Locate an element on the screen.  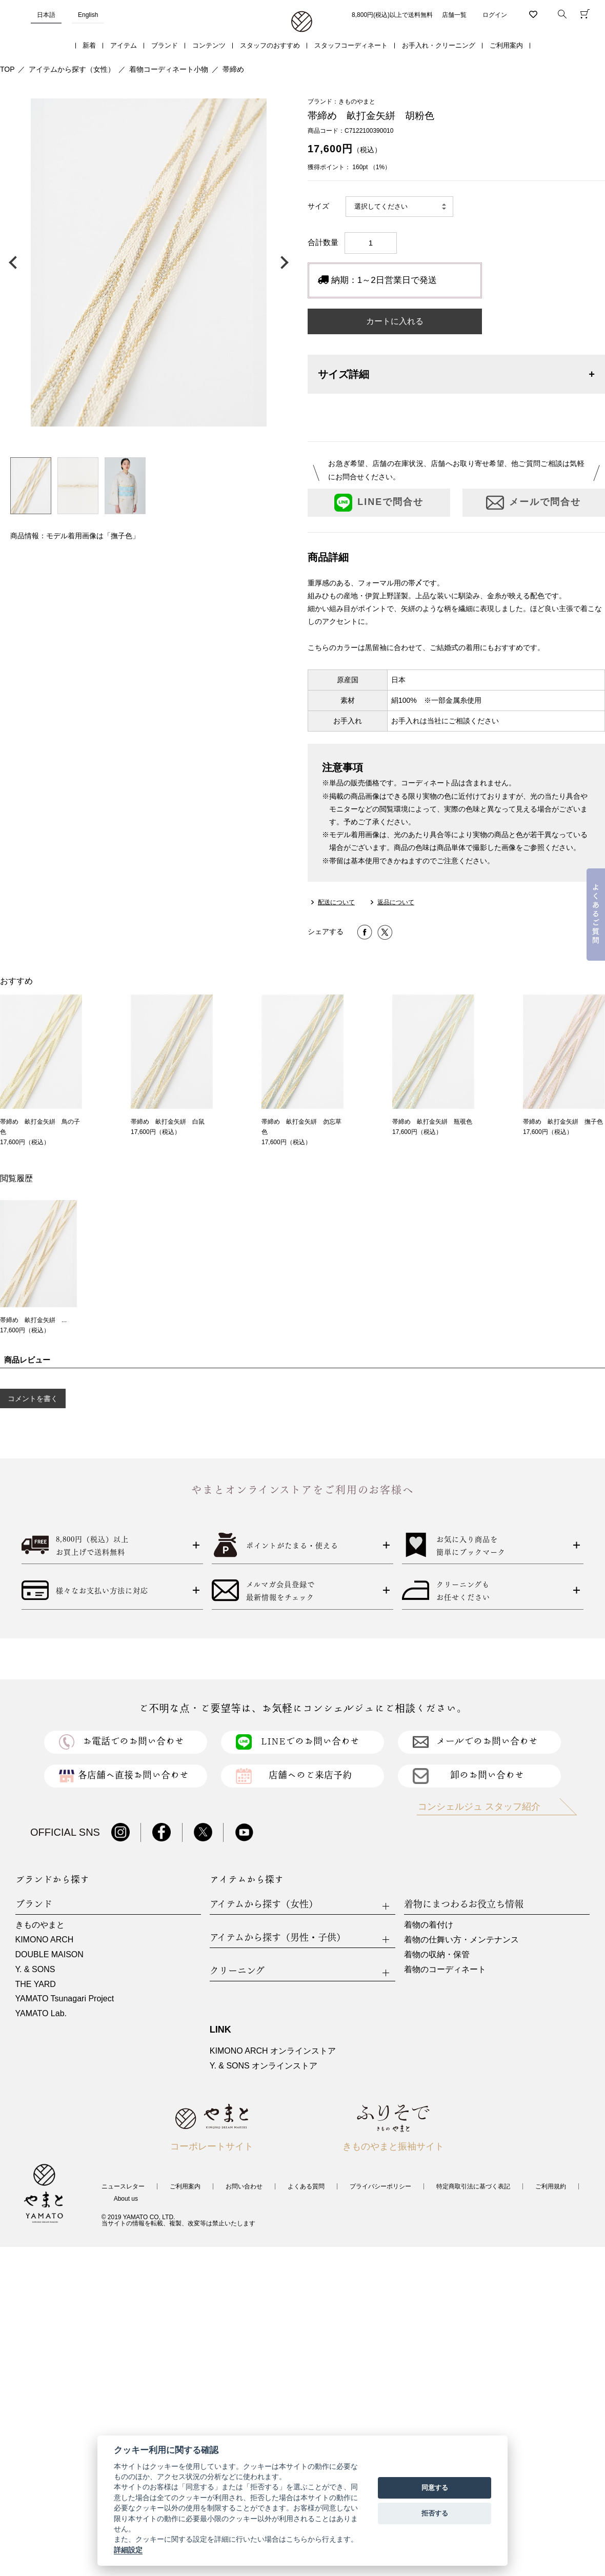
About us is located at coordinates (126, 2198).